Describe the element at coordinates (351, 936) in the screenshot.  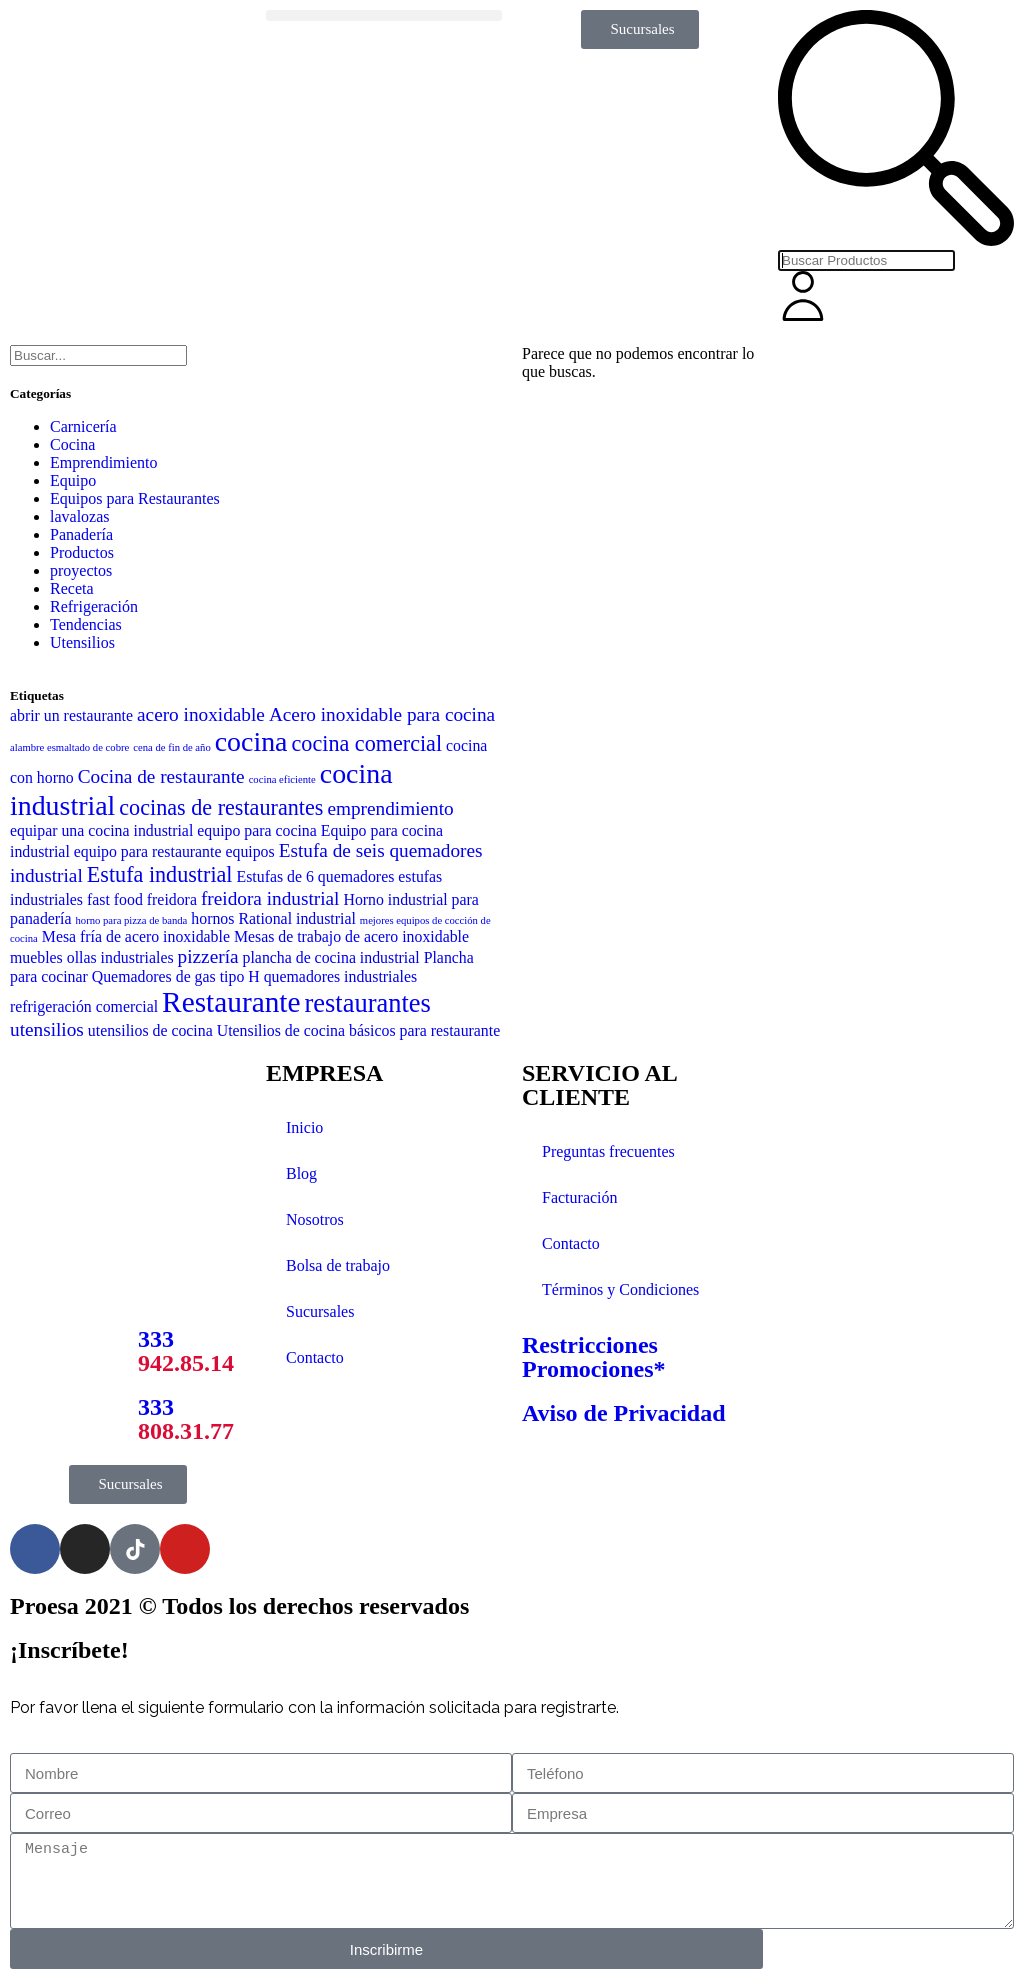
I see `Mesas de trabajo de acero inoxidable [Mesas de trabajo de acero inoxidable (2 elementos)]` at that location.